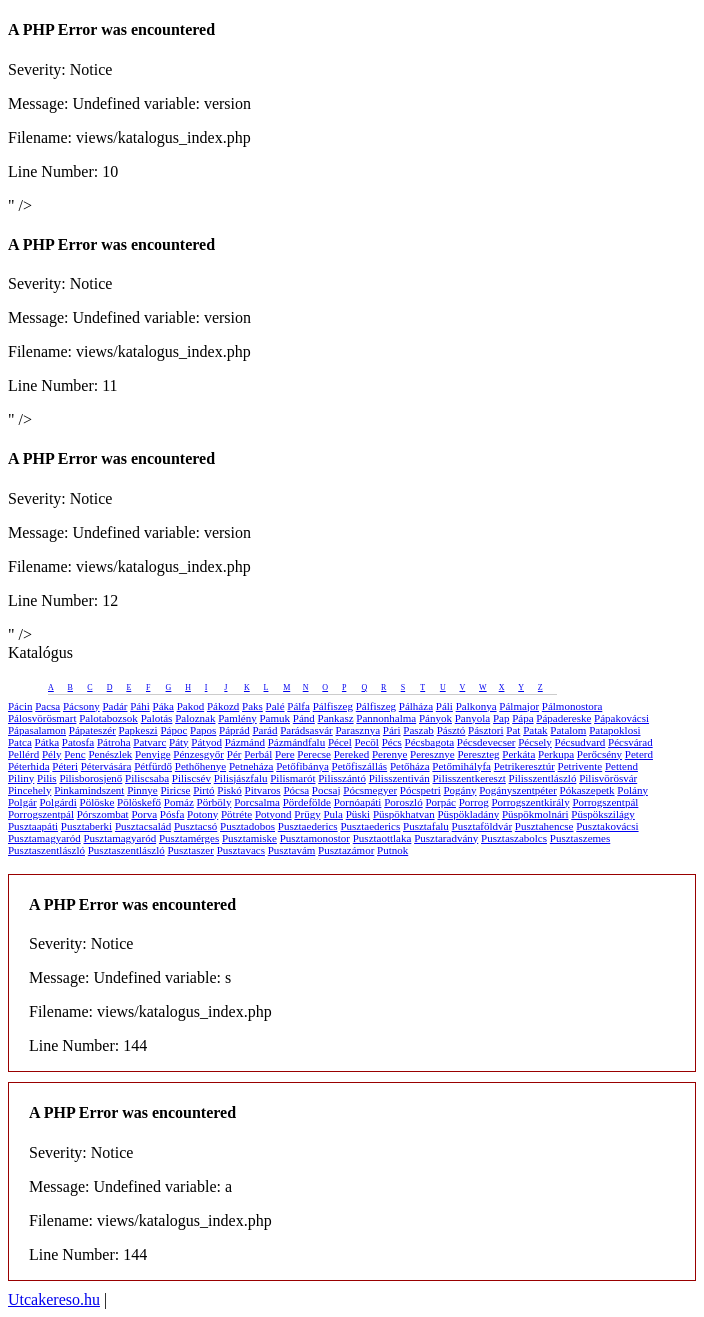 The image size is (704, 1317). Describe the element at coordinates (599, 754) in the screenshot. I see `Perőcsény` at that location.